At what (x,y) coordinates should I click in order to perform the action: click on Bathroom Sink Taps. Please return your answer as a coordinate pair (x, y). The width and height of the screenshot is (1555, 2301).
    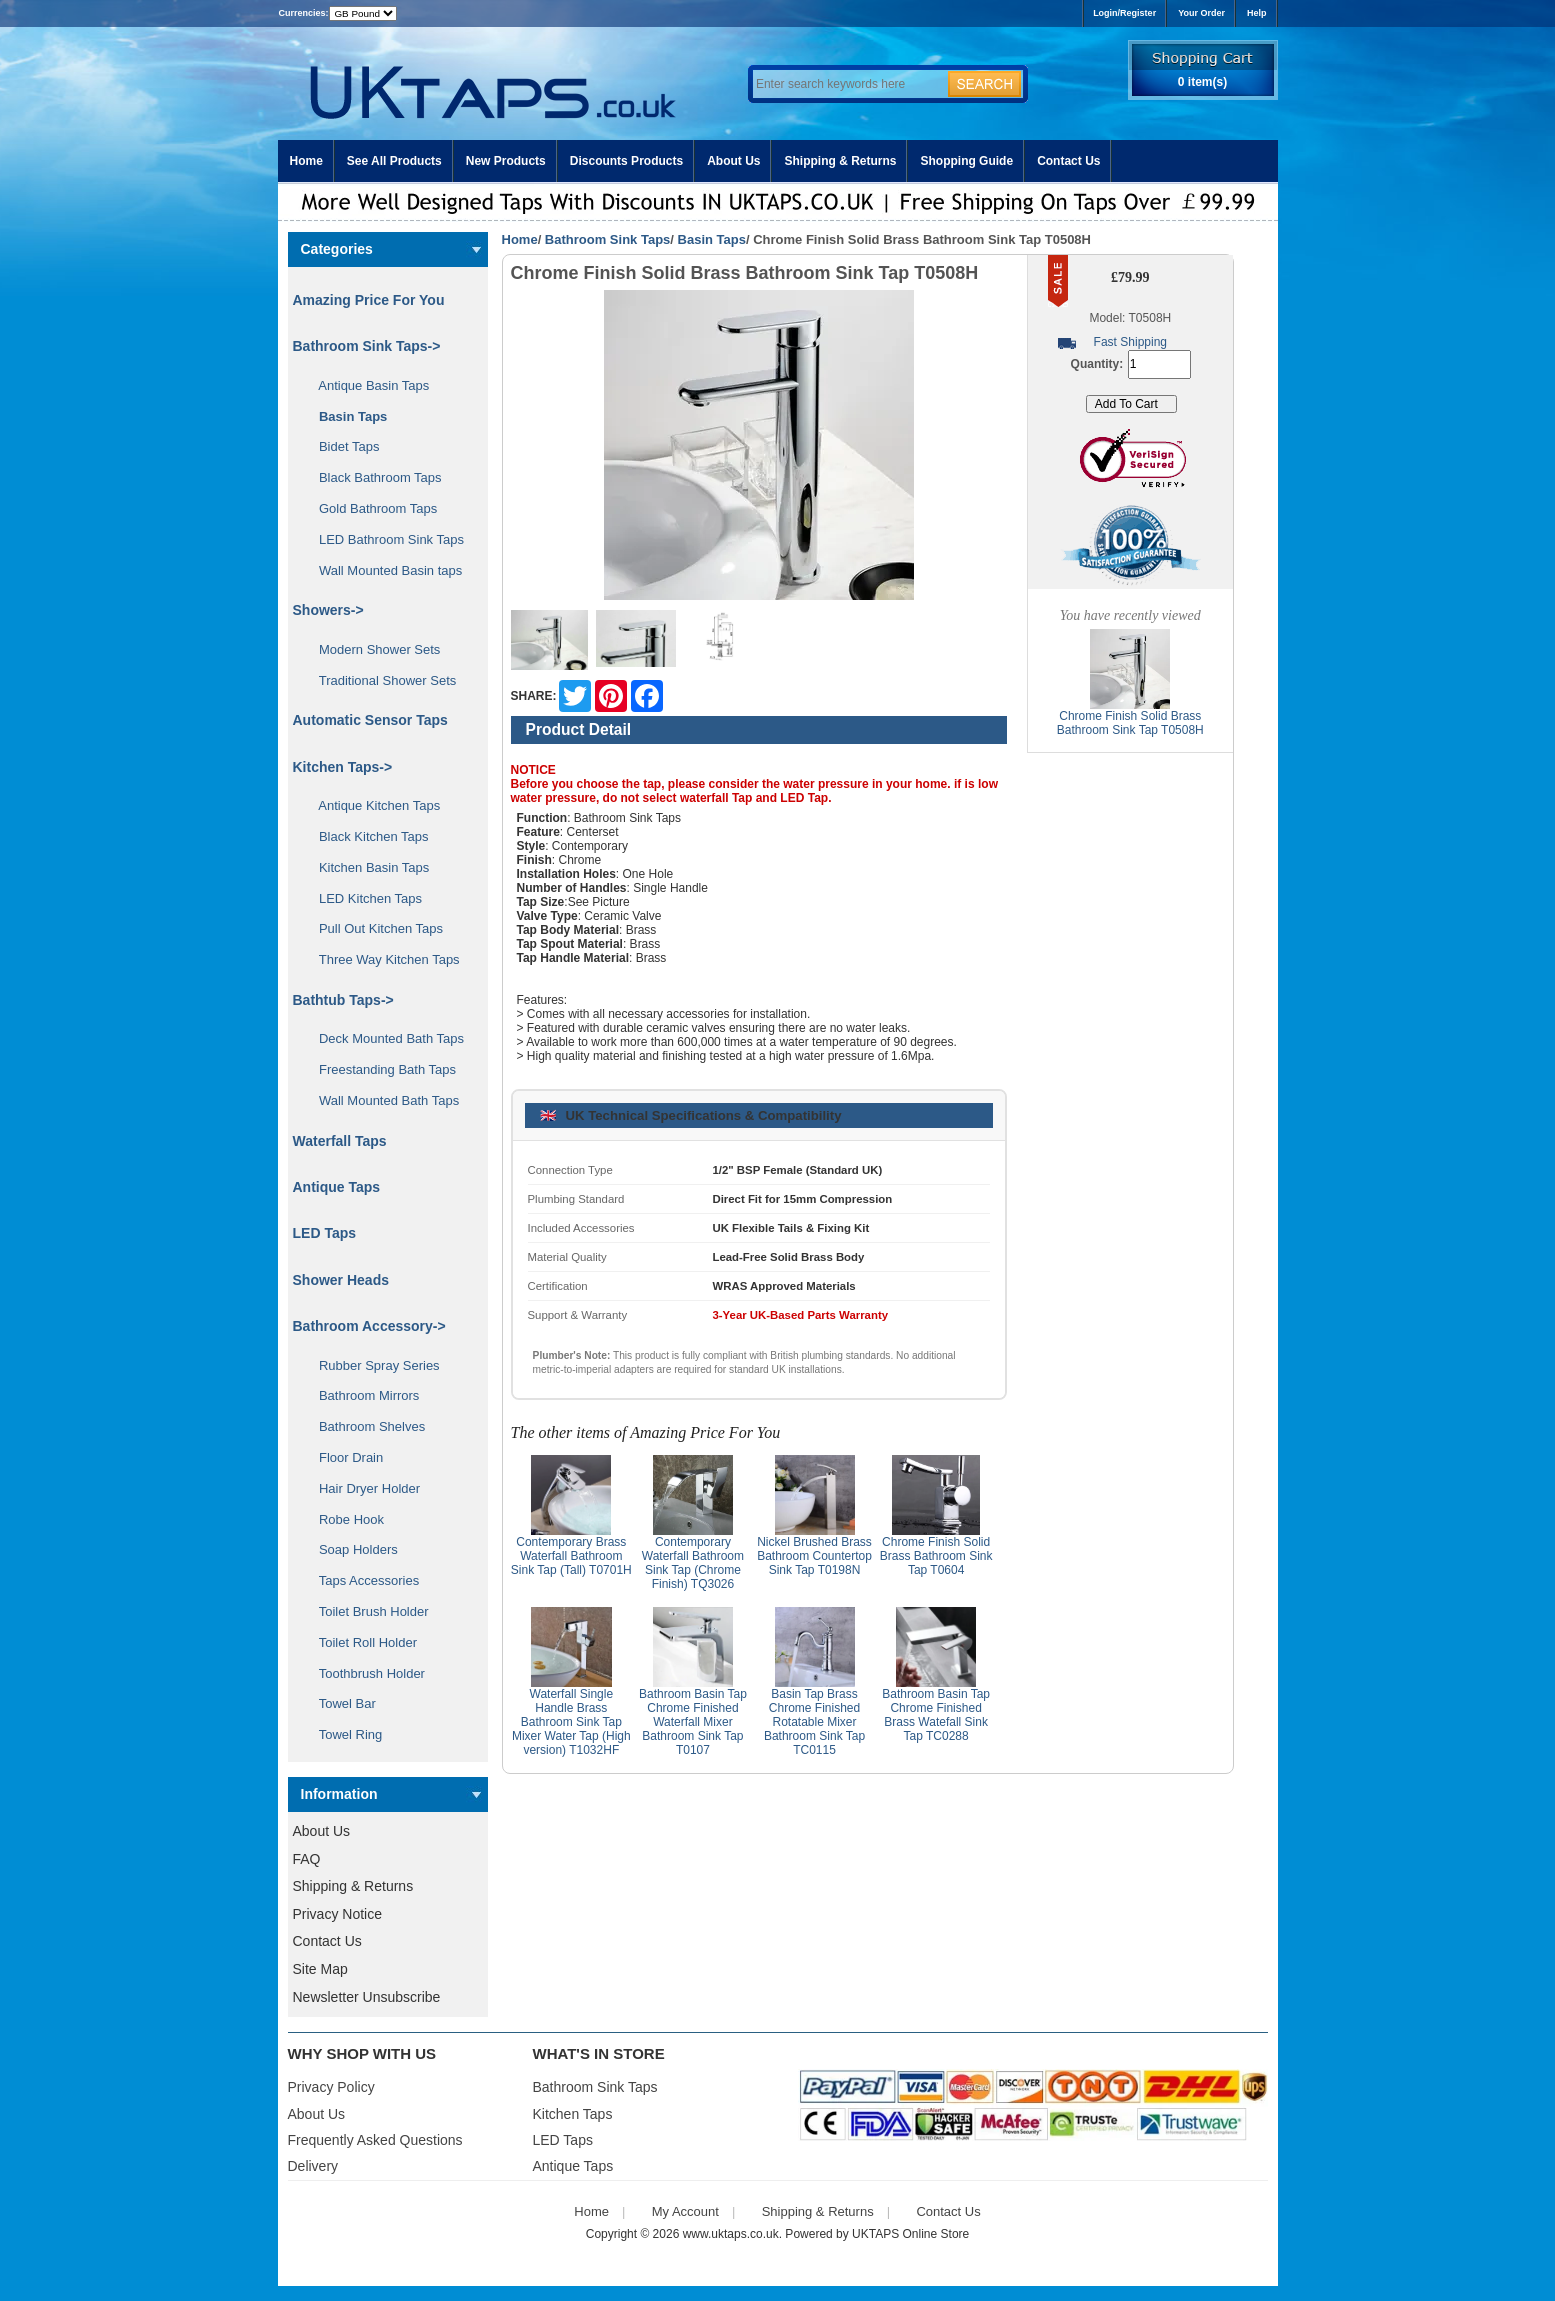
    Looking at the image, I should click on (607, 239).